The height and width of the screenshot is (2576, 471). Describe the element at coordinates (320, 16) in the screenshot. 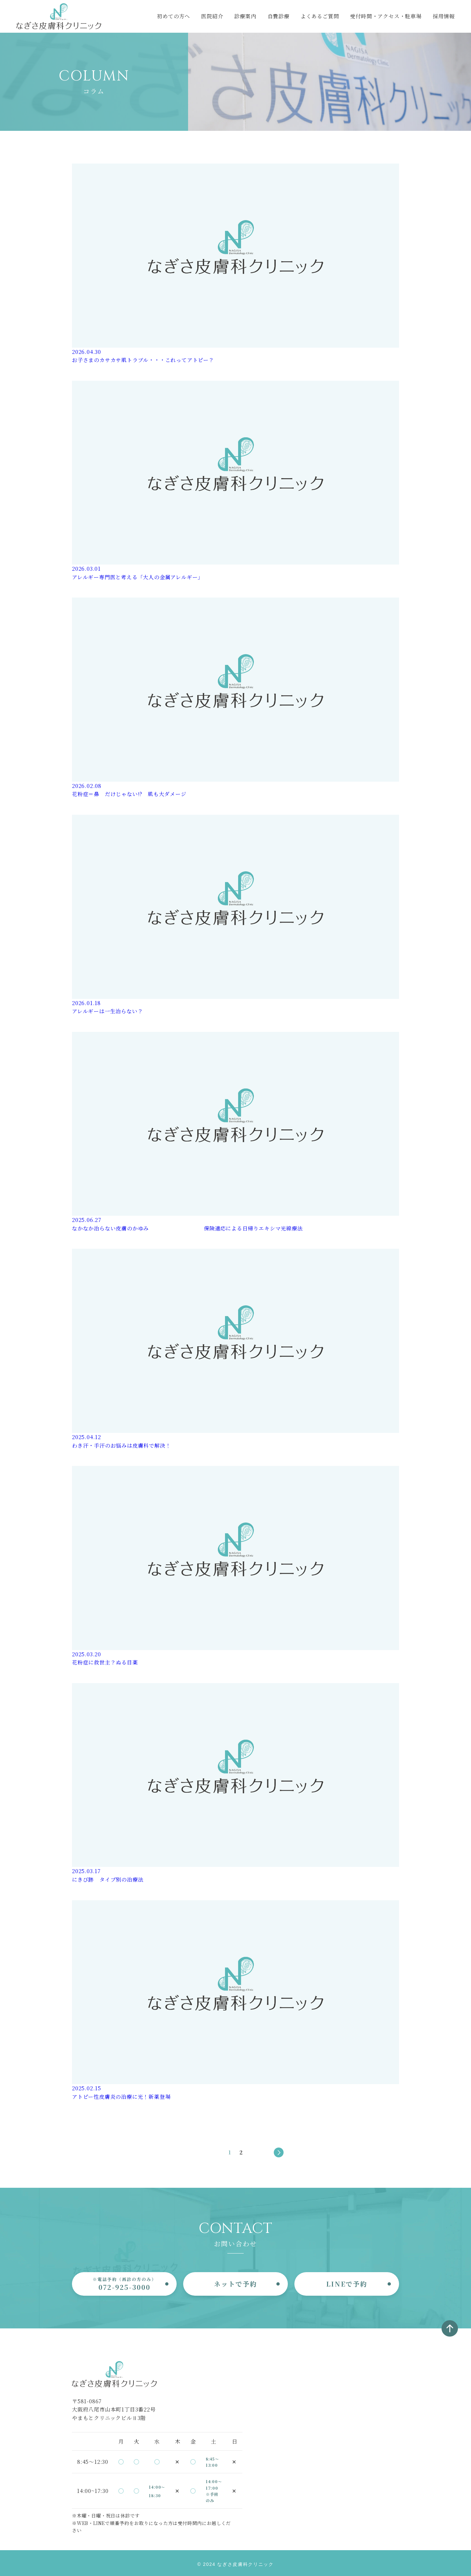

I see `よくあるご質問` at that location.